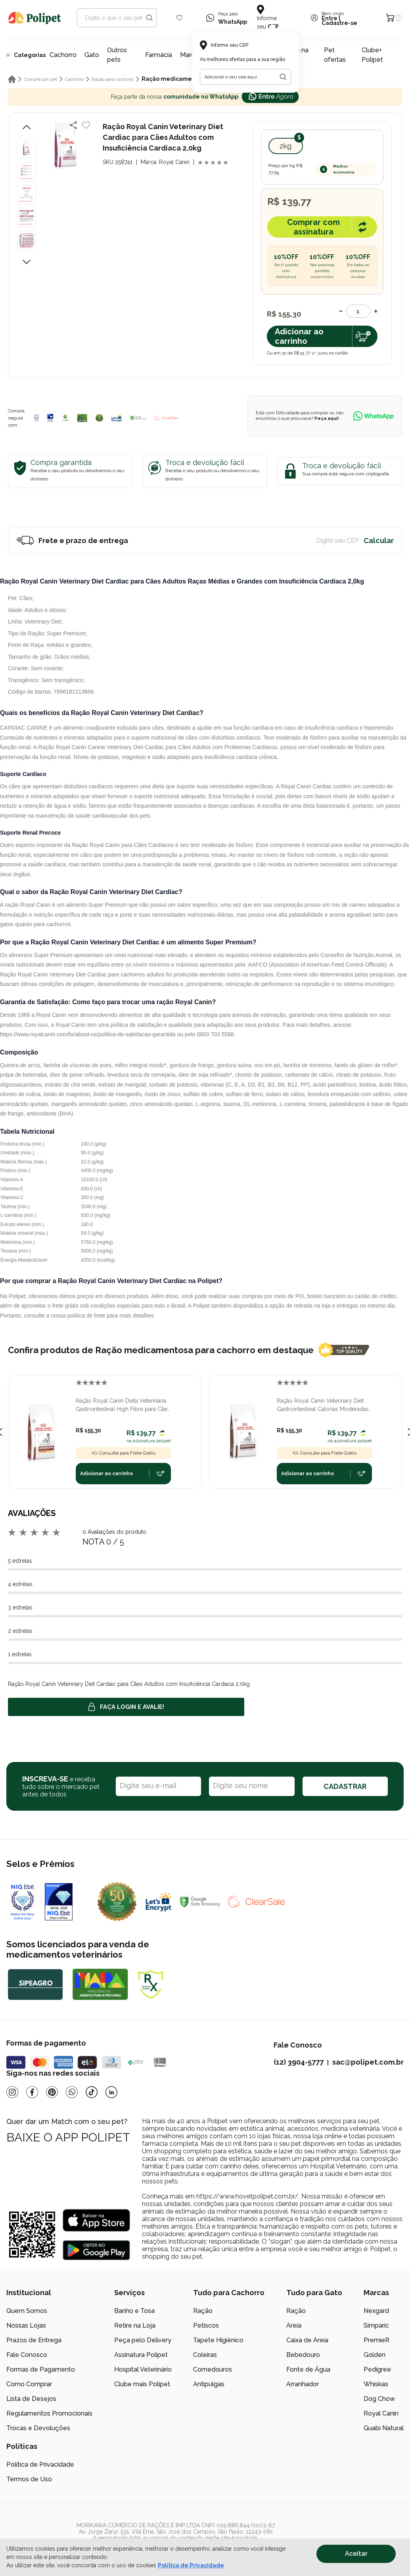  I want to click on 2kg, so click(285, 146).